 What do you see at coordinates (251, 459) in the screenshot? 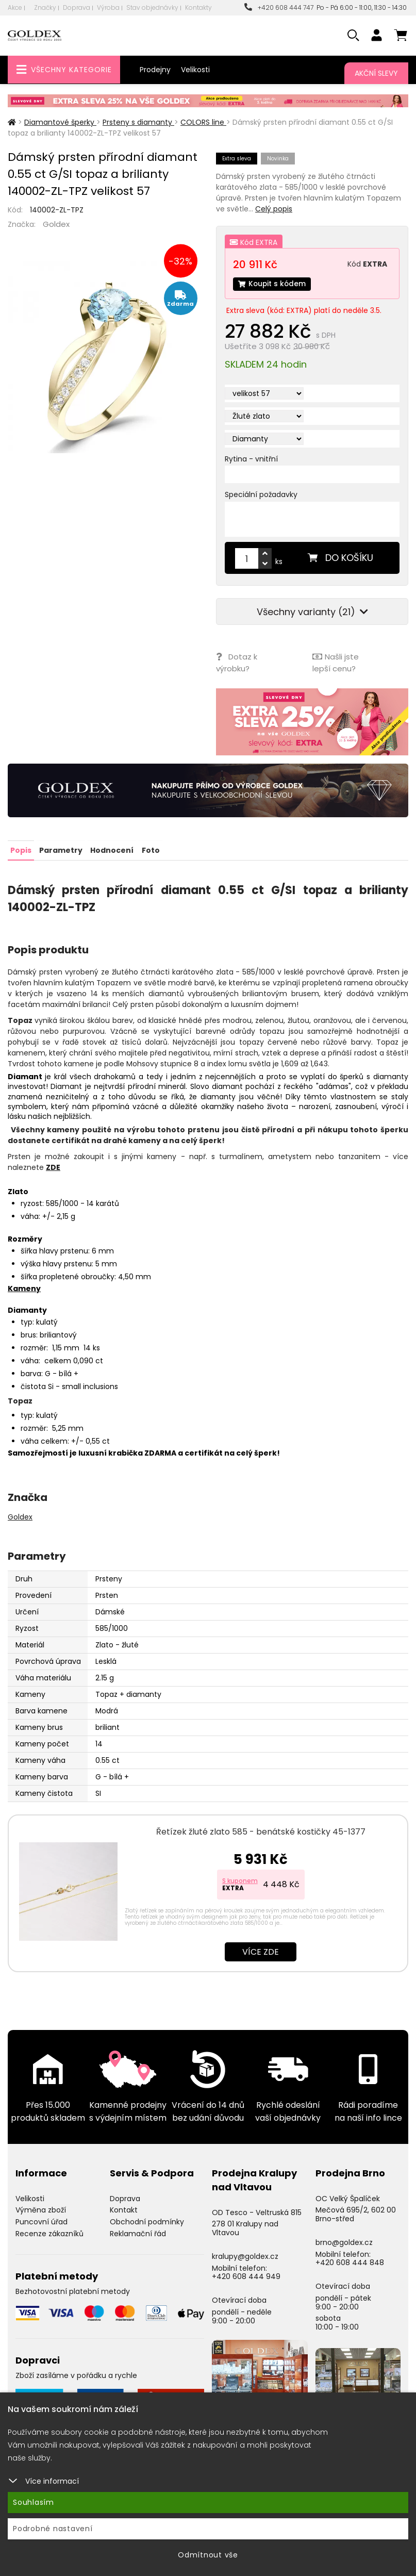
I see `Rytina - vnitřní` at bounding box center [251, 459].